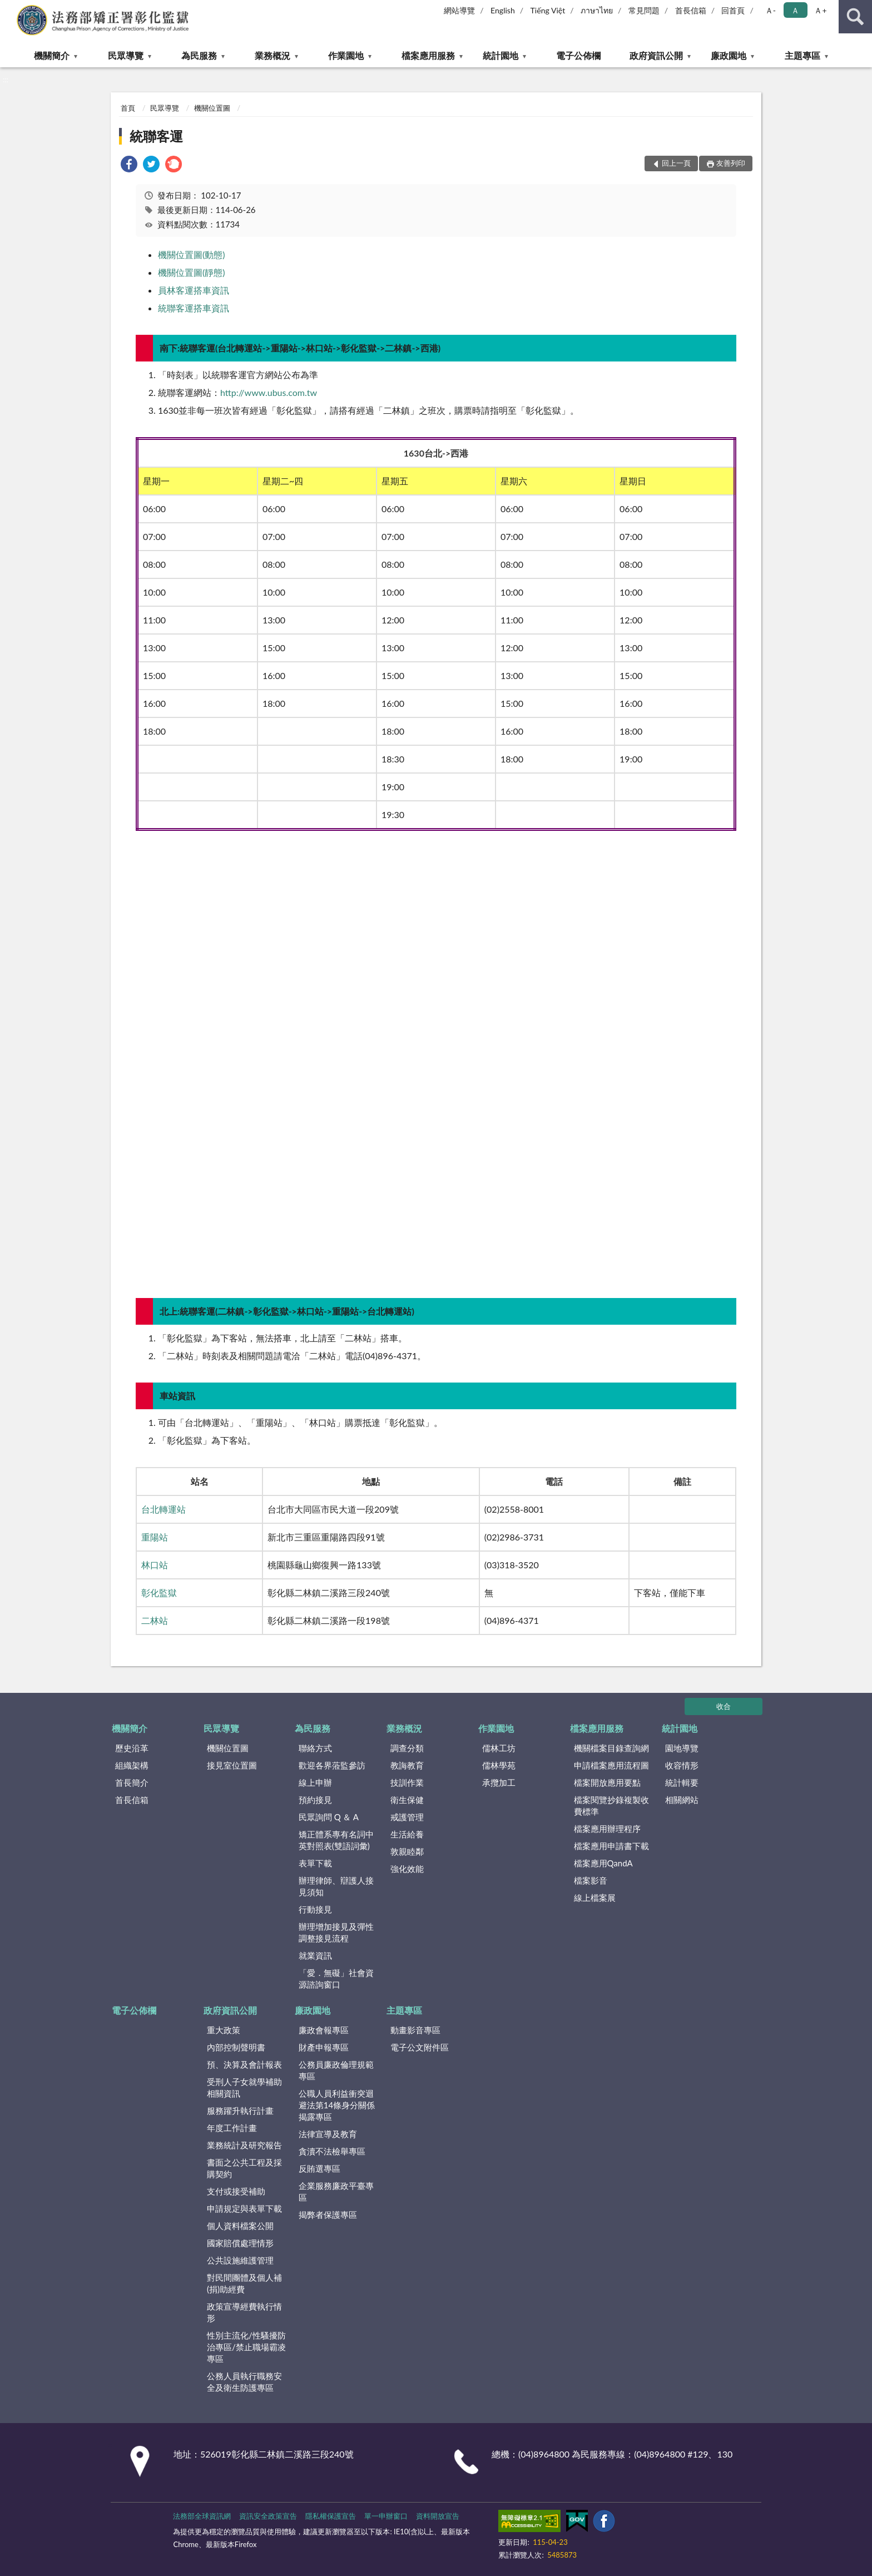 The width and height of the screenshot is (872, 2576). What do you see at coordinates (681, 1765) in the screenshot?
I see `收容情形` at bounding box center [681, 1765].